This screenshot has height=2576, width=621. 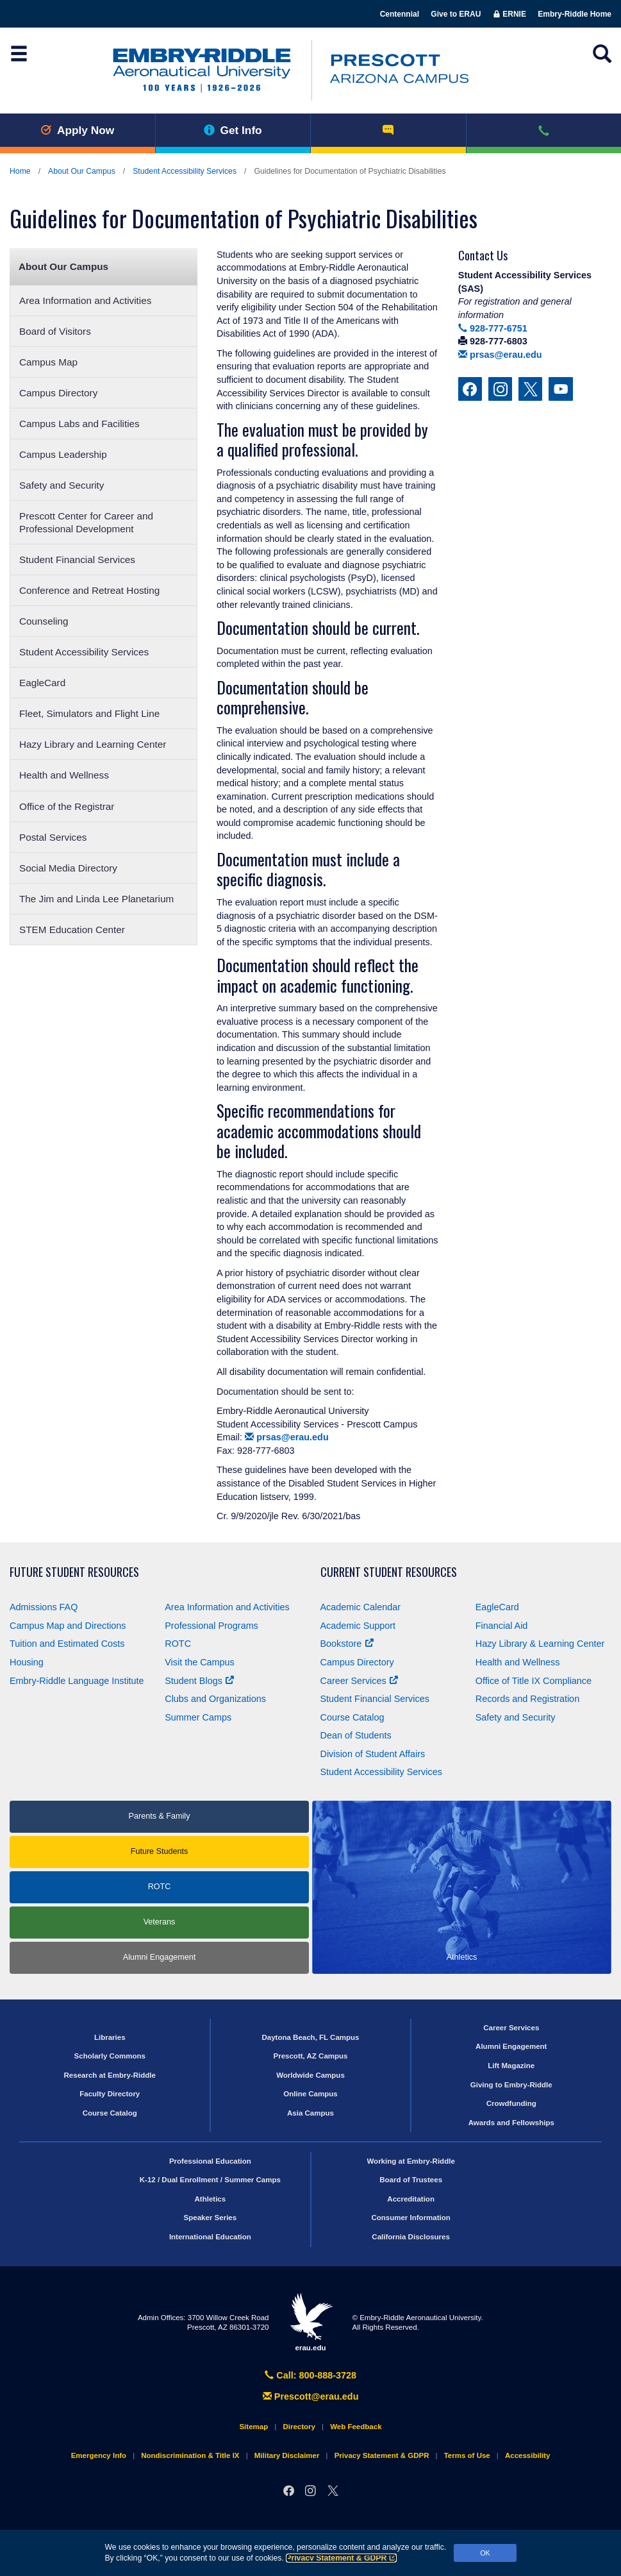 I want to click on Professional Education, so click(x=210, y=2161).